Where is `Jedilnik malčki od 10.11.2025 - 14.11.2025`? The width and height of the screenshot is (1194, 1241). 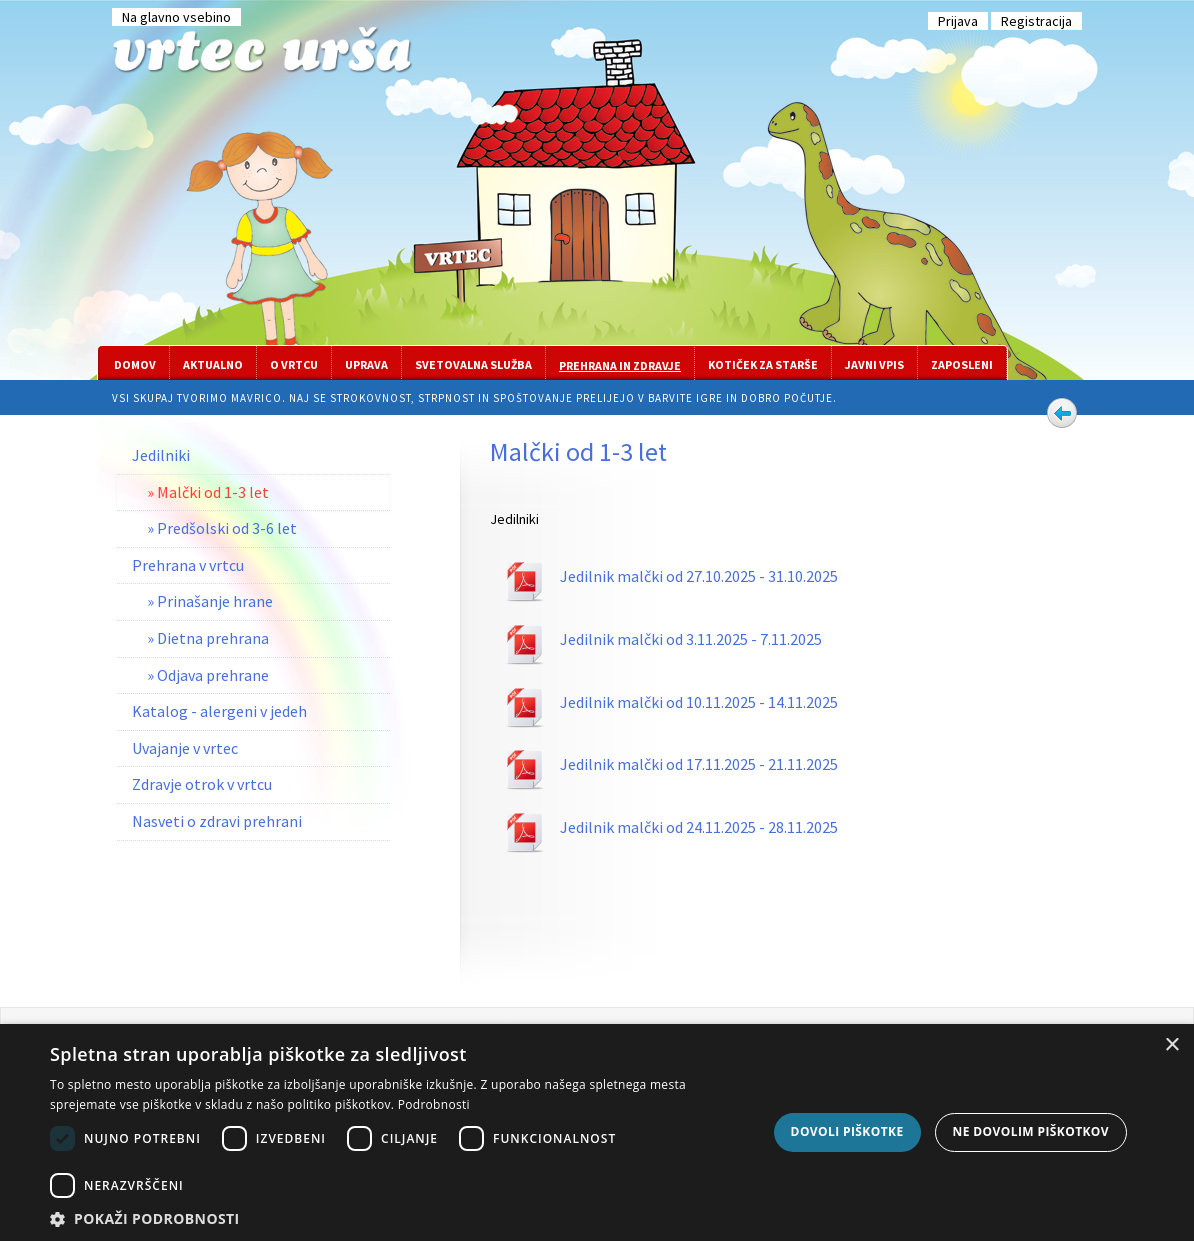
Jedilnik malčki od 10.11.2025 - 14.11.2025 is located at coordinates (699, 702).